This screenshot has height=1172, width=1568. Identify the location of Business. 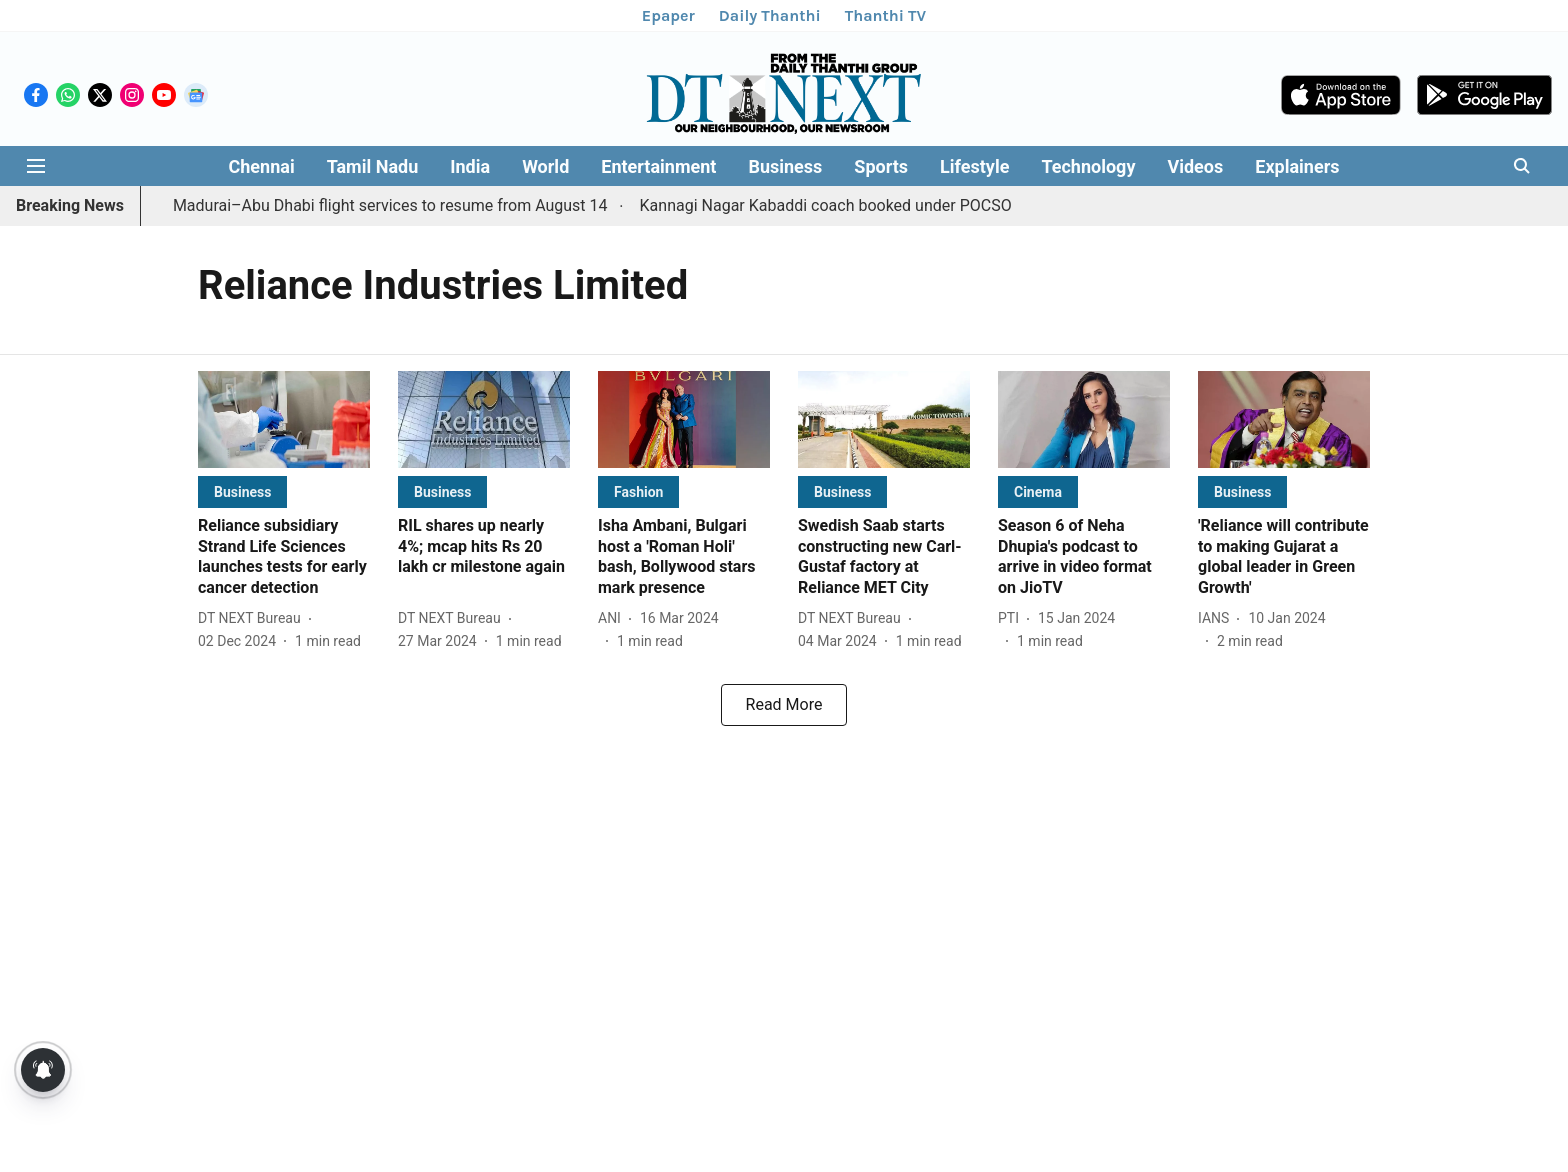
(785, 166).